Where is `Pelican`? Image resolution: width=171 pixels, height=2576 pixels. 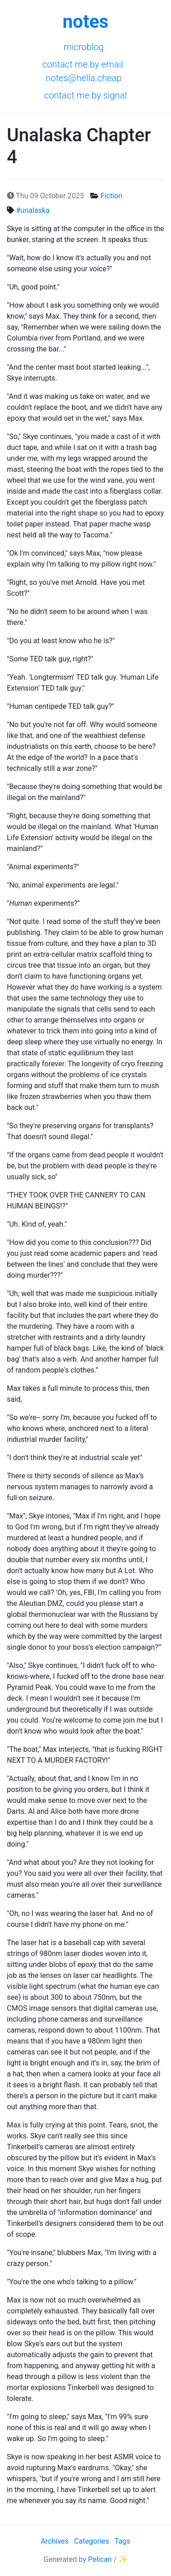
Pelican is located at coordinates (100, 2559).